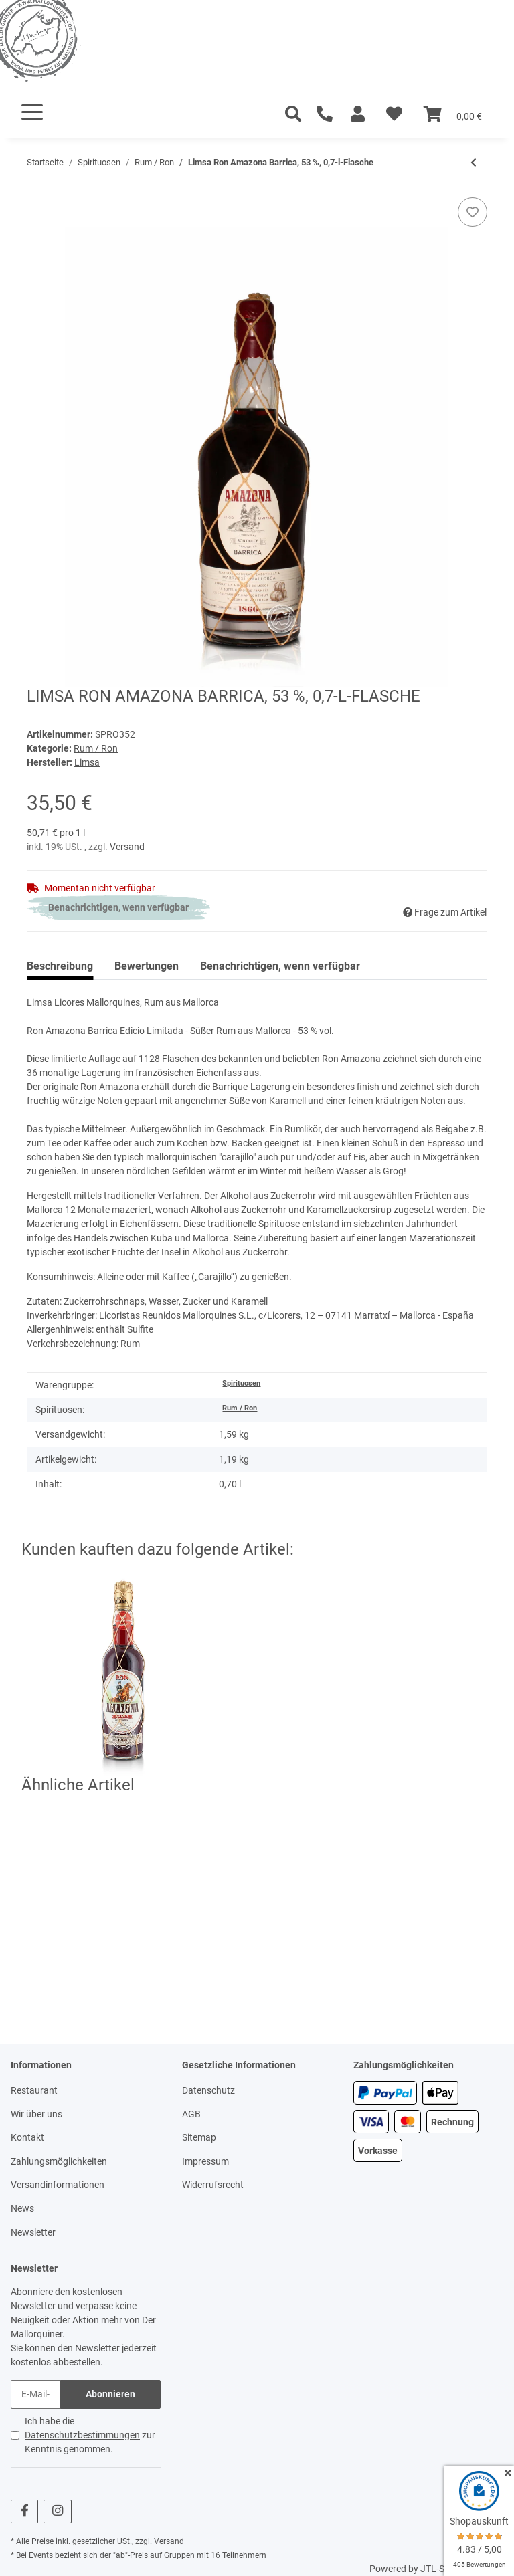  Describe the element at coordinates (394, 114) in the screenshot. I see `[Wunschzettel]` at that location.